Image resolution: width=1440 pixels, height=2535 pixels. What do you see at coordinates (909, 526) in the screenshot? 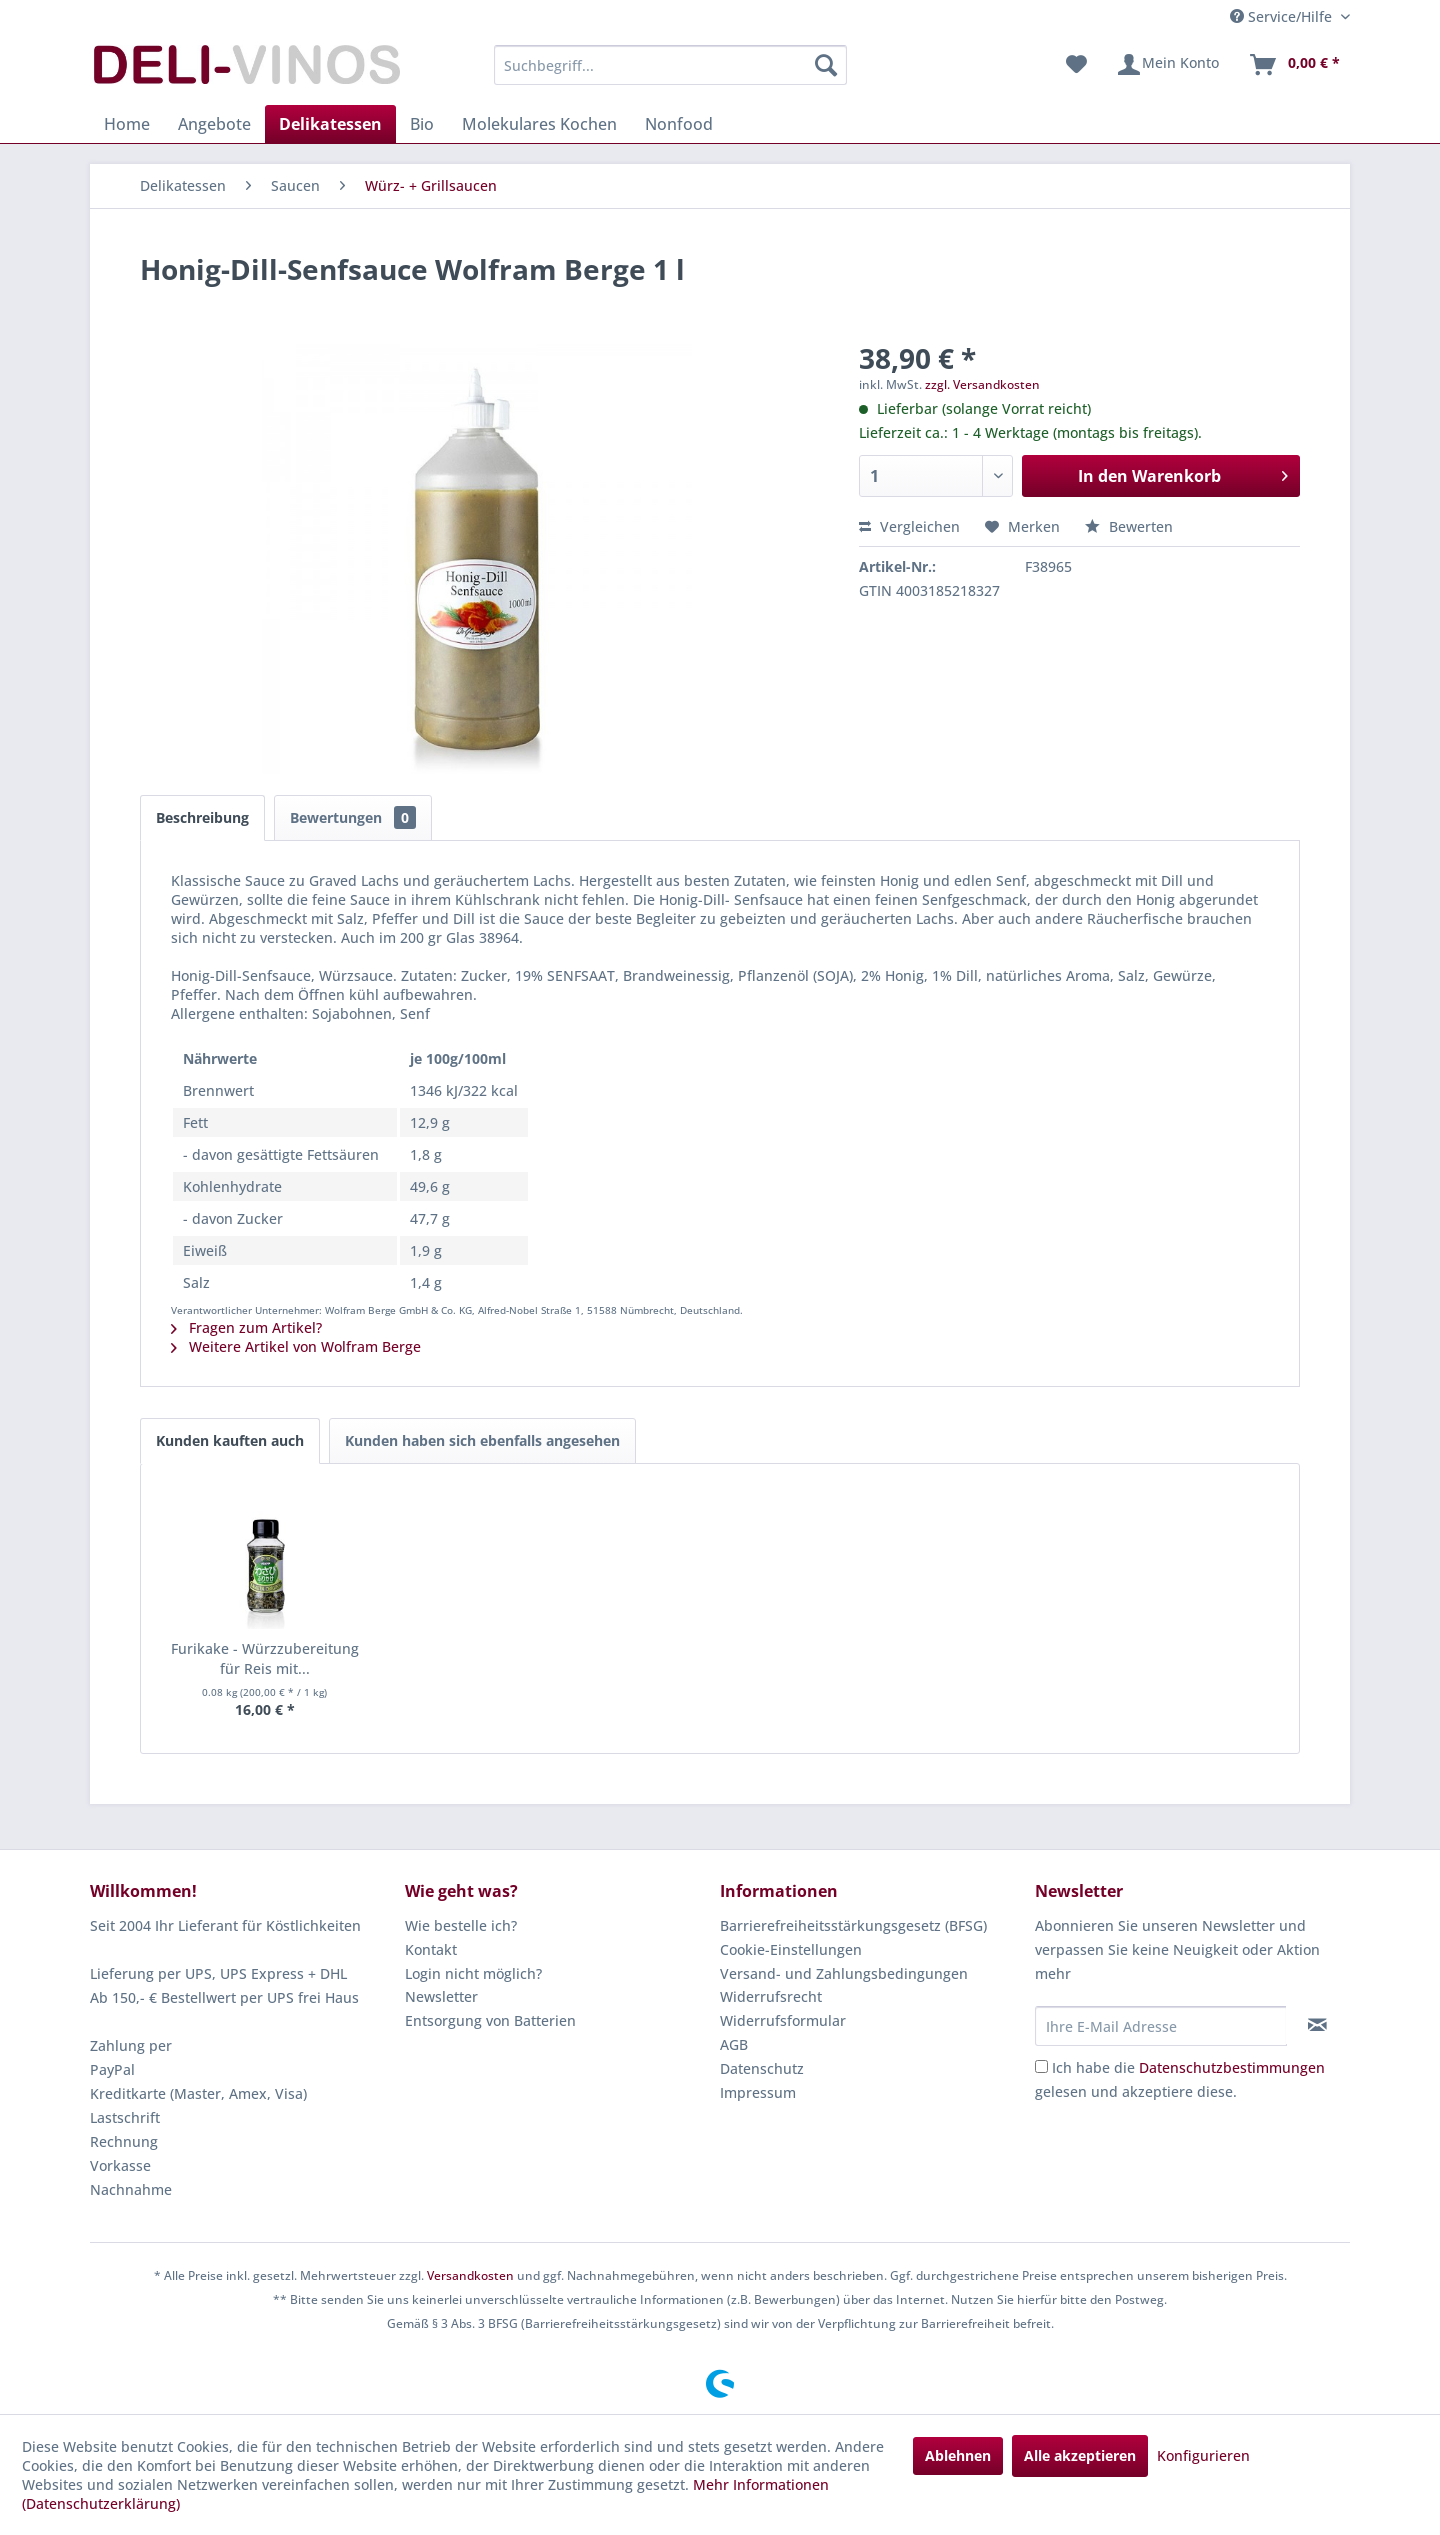
I see `Vergleichen` at bounding box center [909, 526].